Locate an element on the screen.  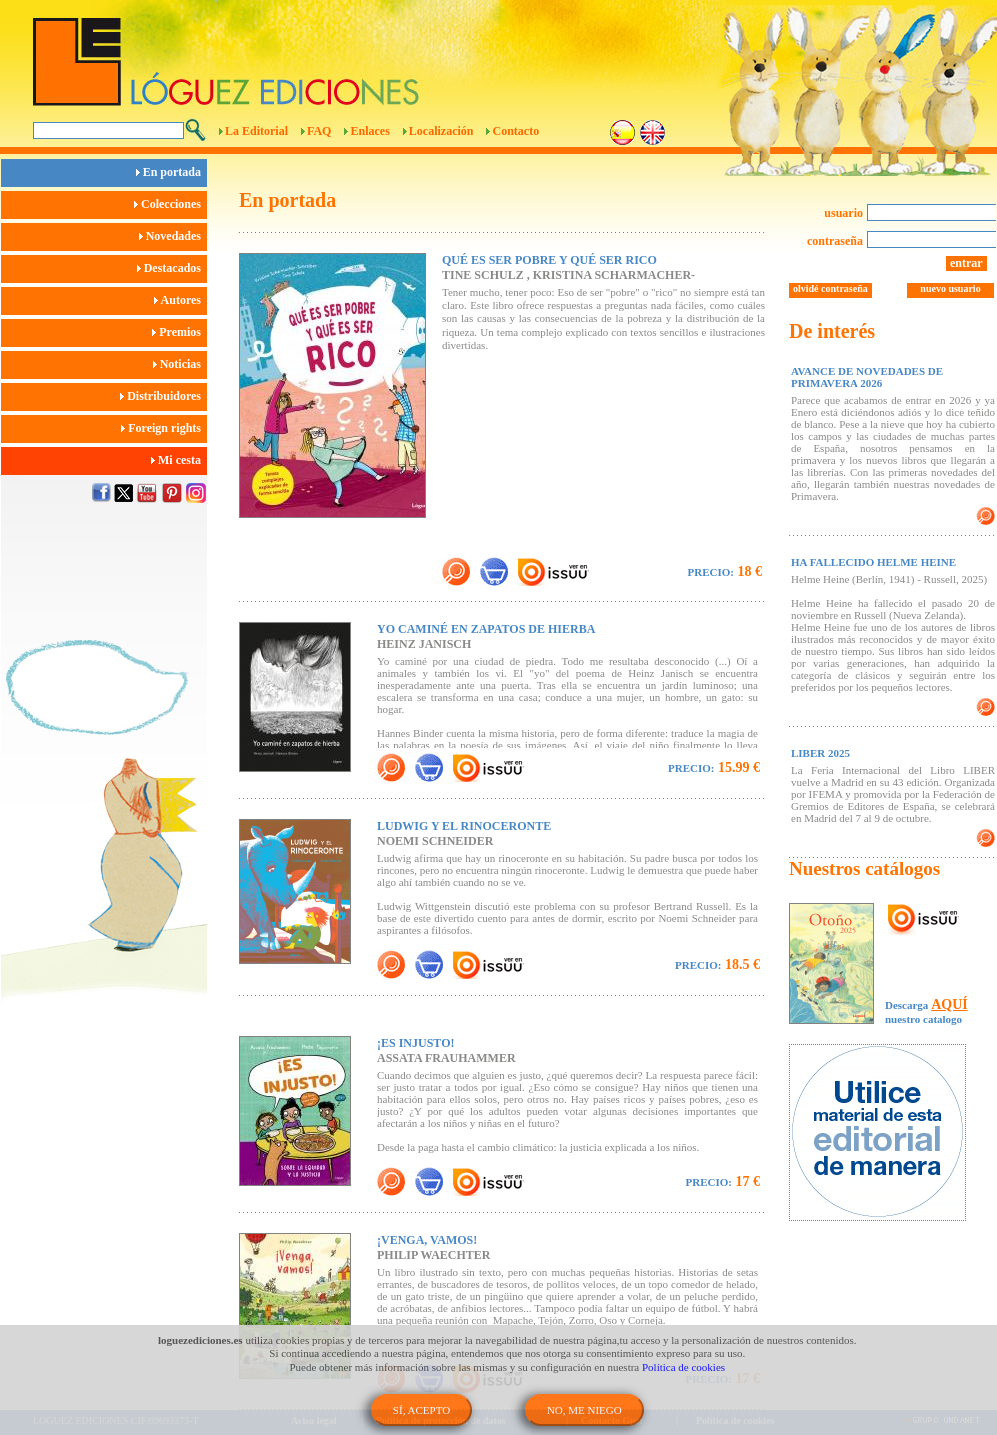
Localización is located at coordinates (441, 131).